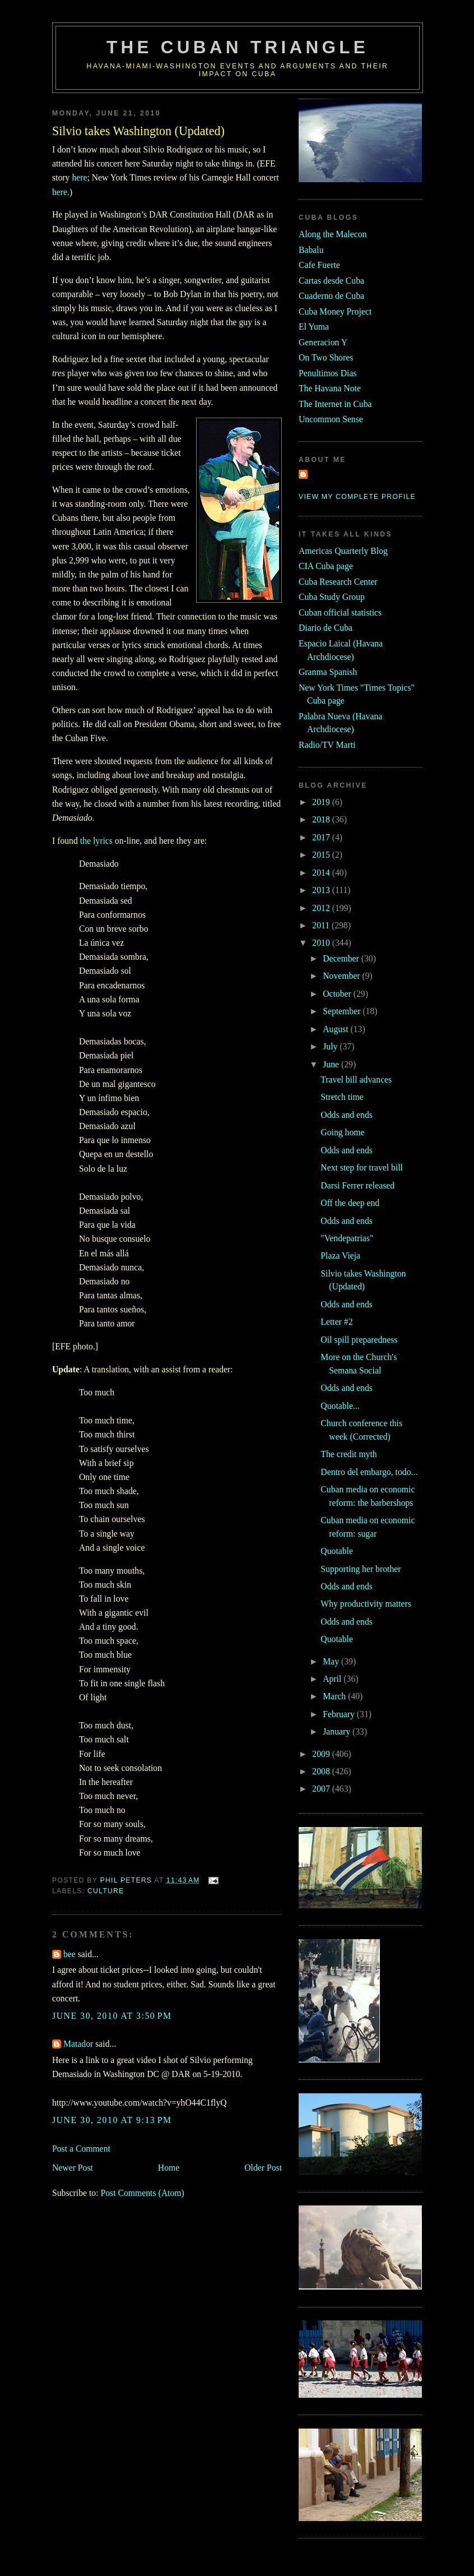 This screenshot has width=474, height=2576. I want to click on 2010, so click(322, 942).